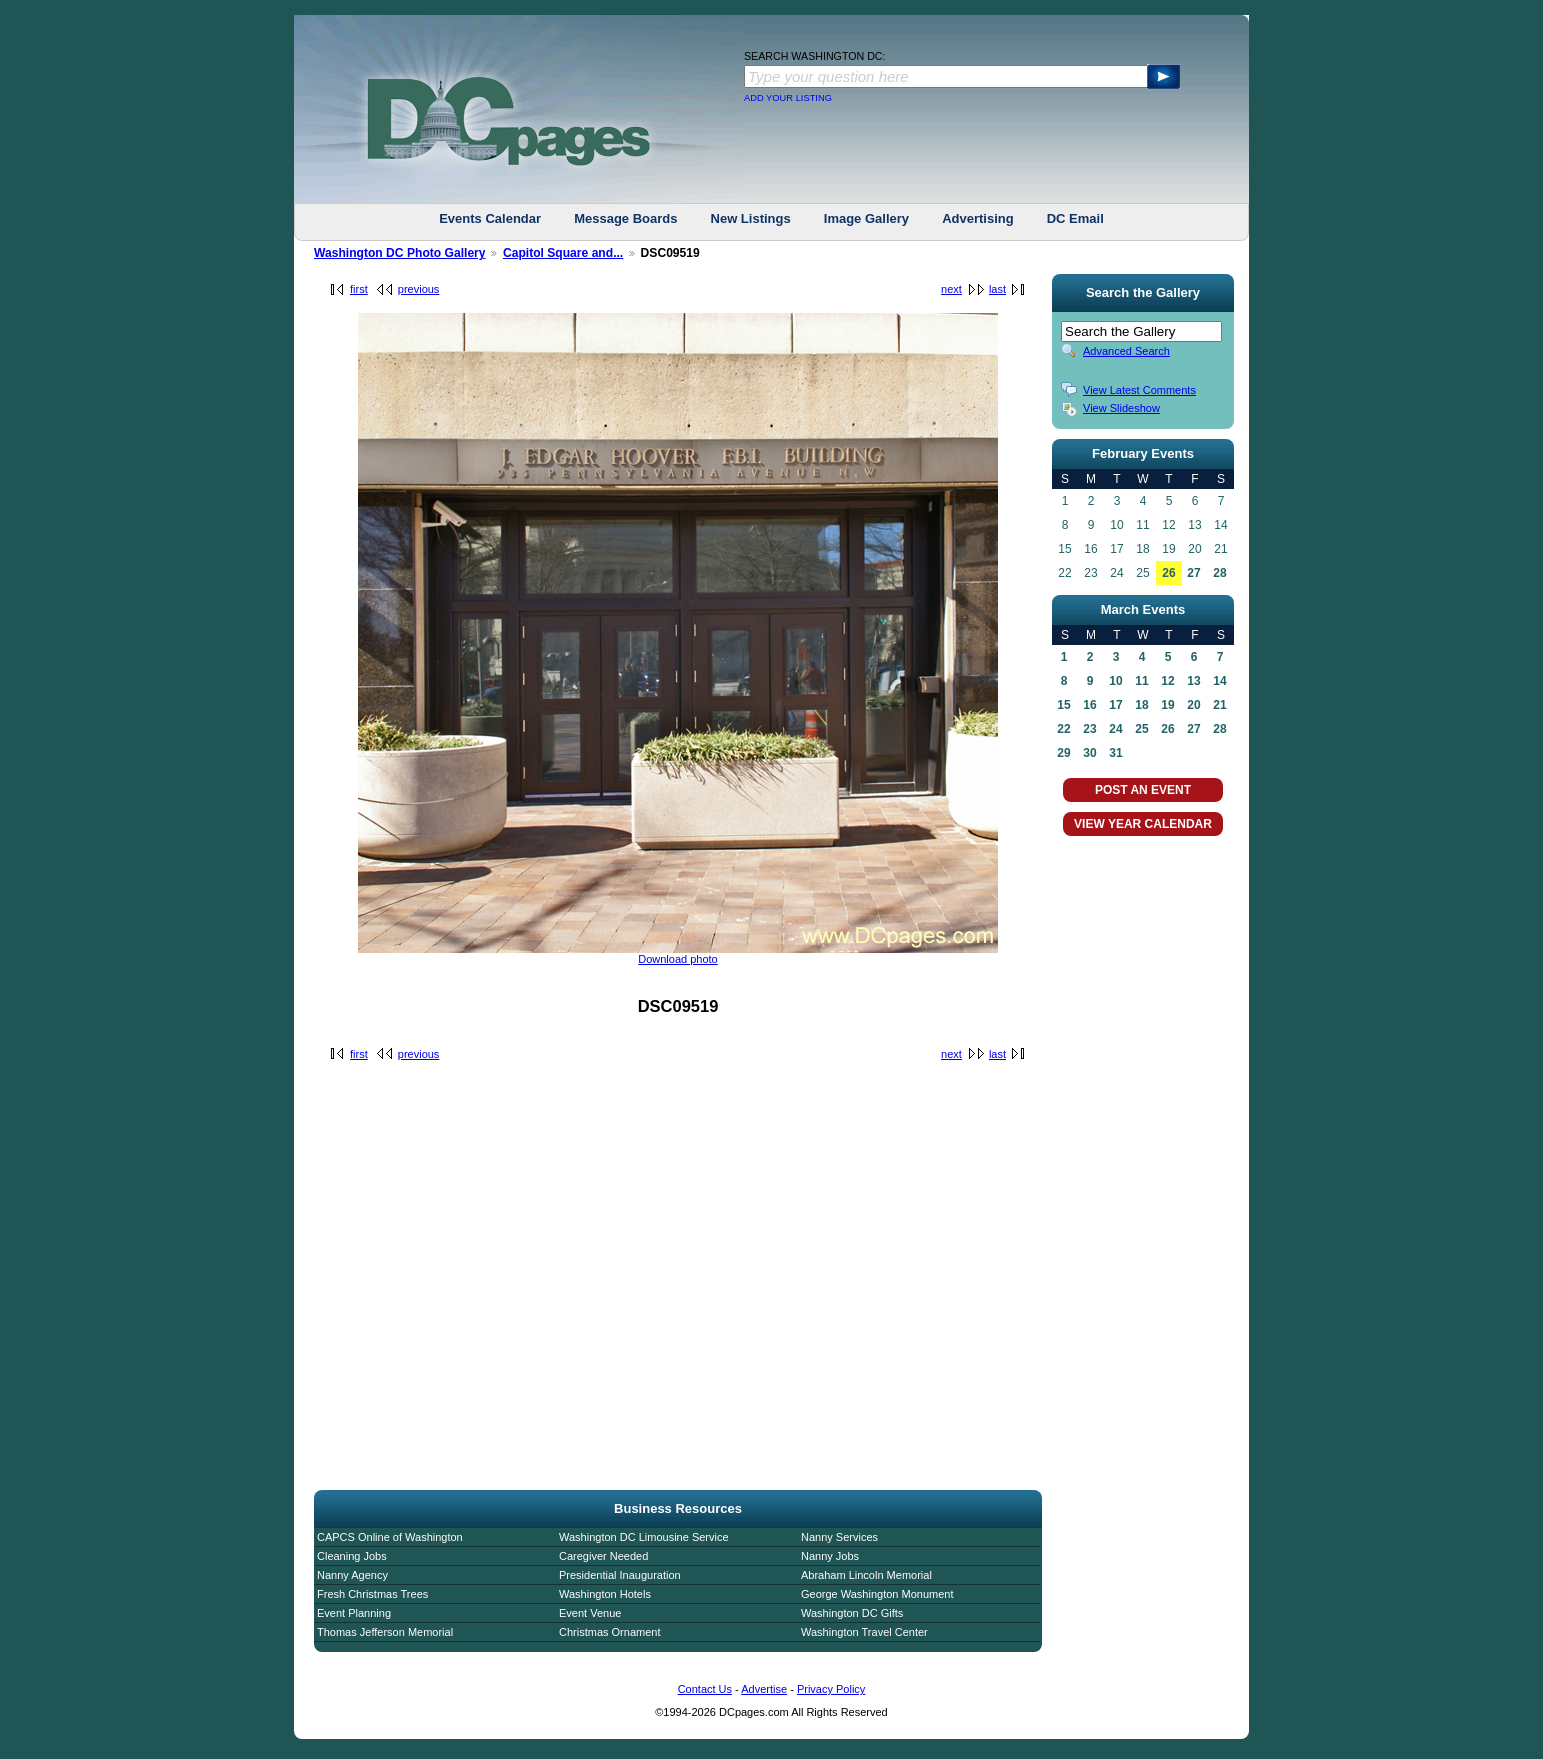 This screenshot has height=1759, width=1543. I want to click on 27, so click(1193, 573).